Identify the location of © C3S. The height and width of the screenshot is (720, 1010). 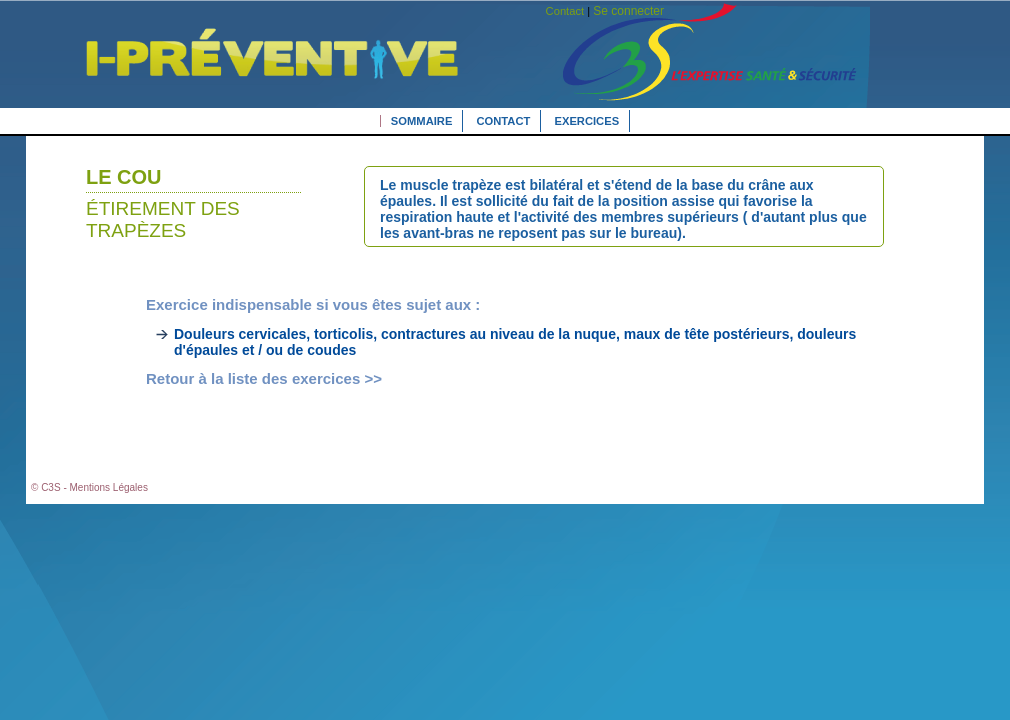
(46, 487).